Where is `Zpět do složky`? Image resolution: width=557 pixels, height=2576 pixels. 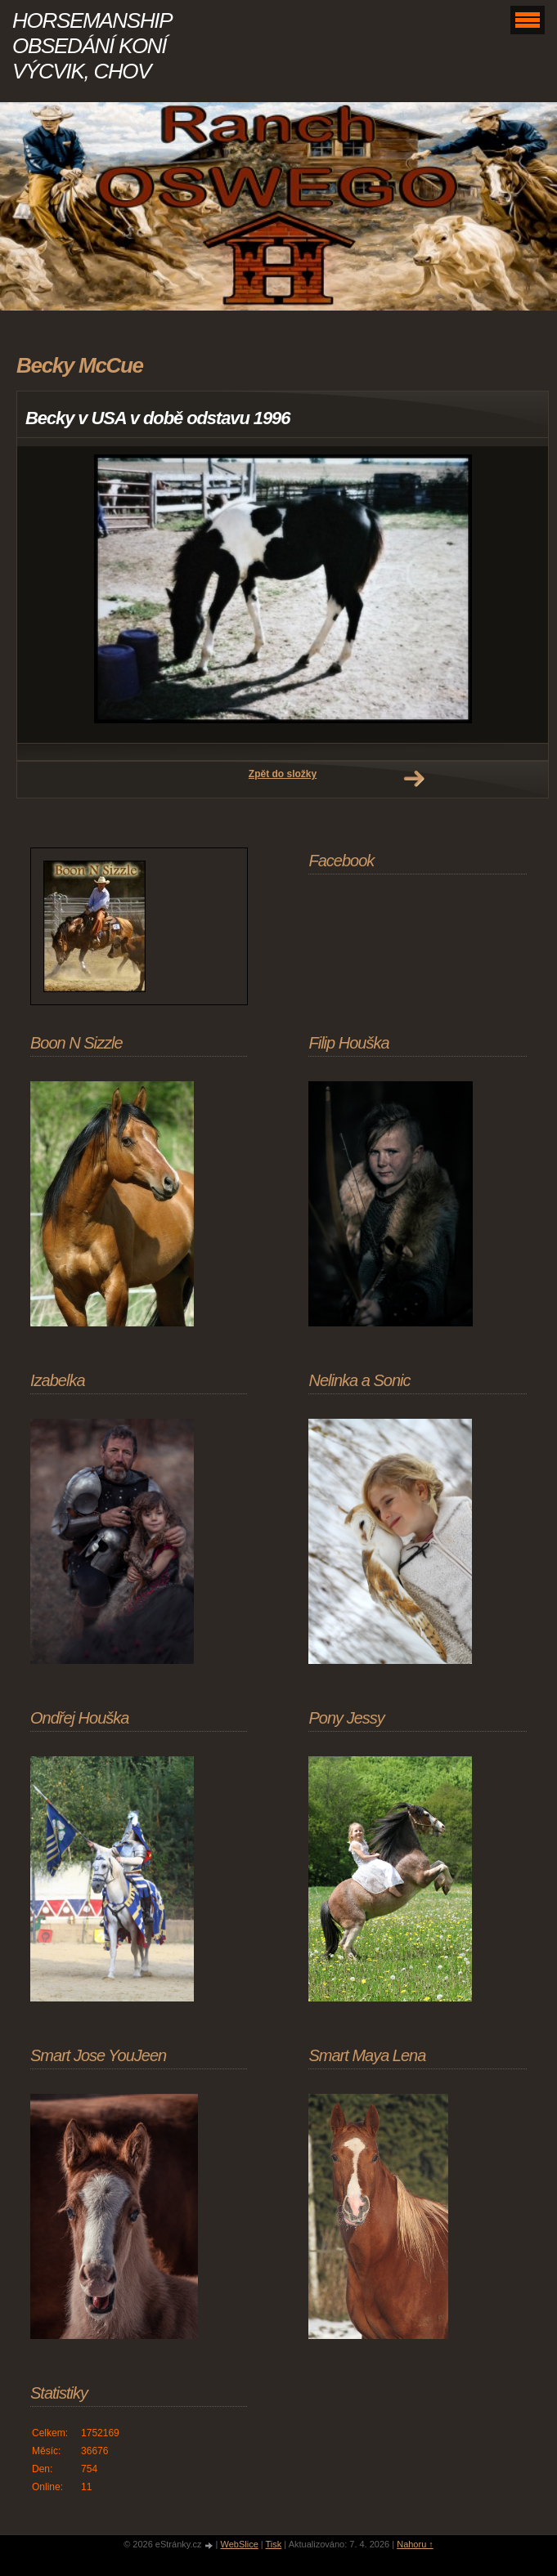 Zpět do složky is located at coordinates (283, 774).